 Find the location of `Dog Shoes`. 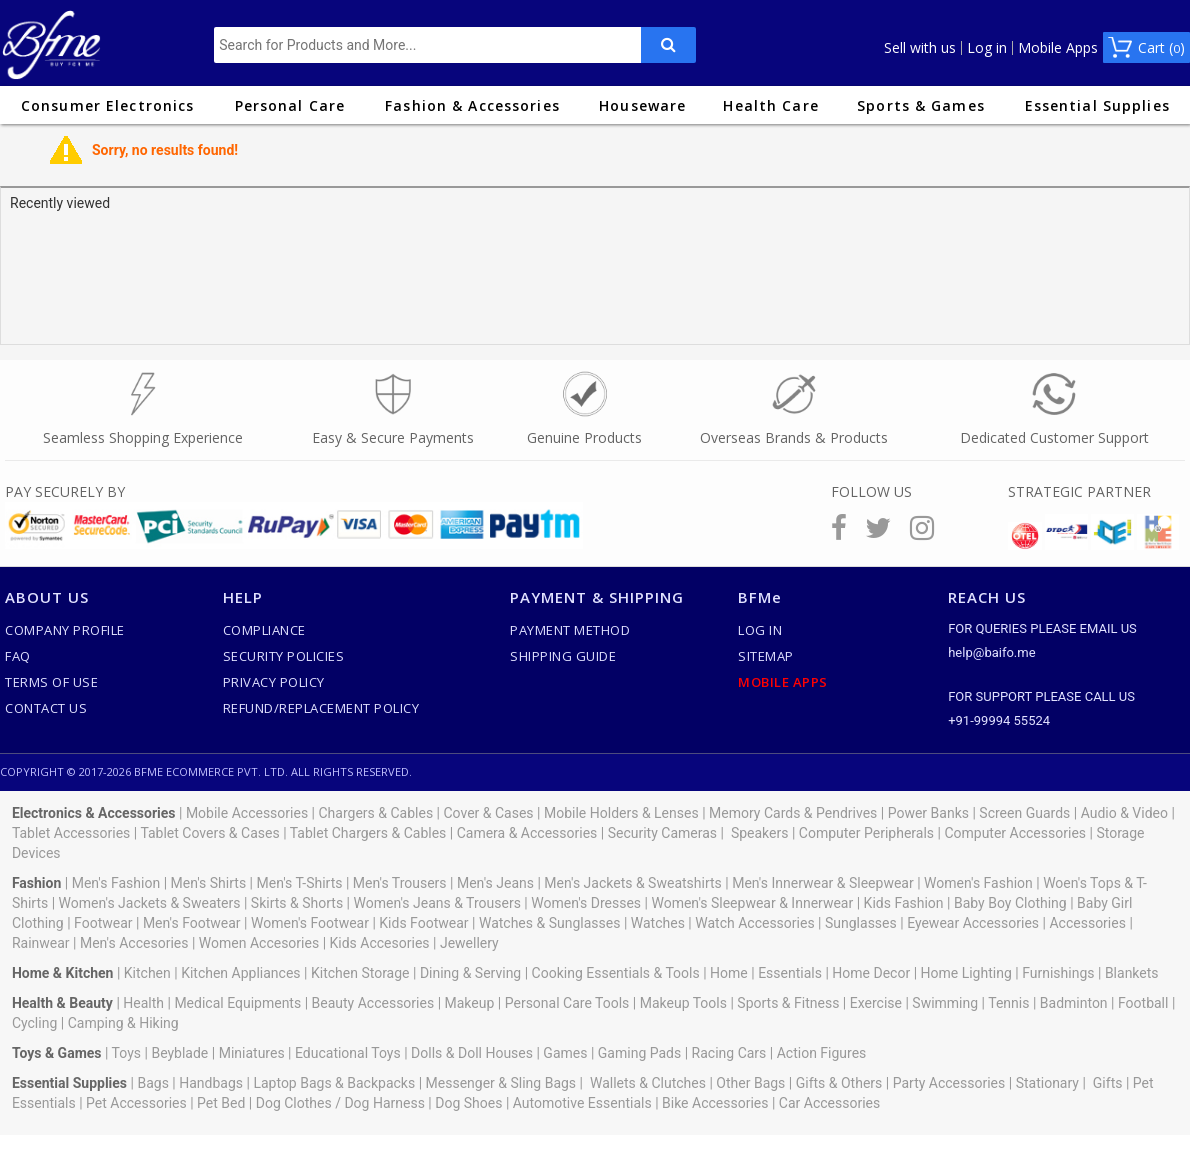

Dog Shoes is located at coordinates (468, 1103).